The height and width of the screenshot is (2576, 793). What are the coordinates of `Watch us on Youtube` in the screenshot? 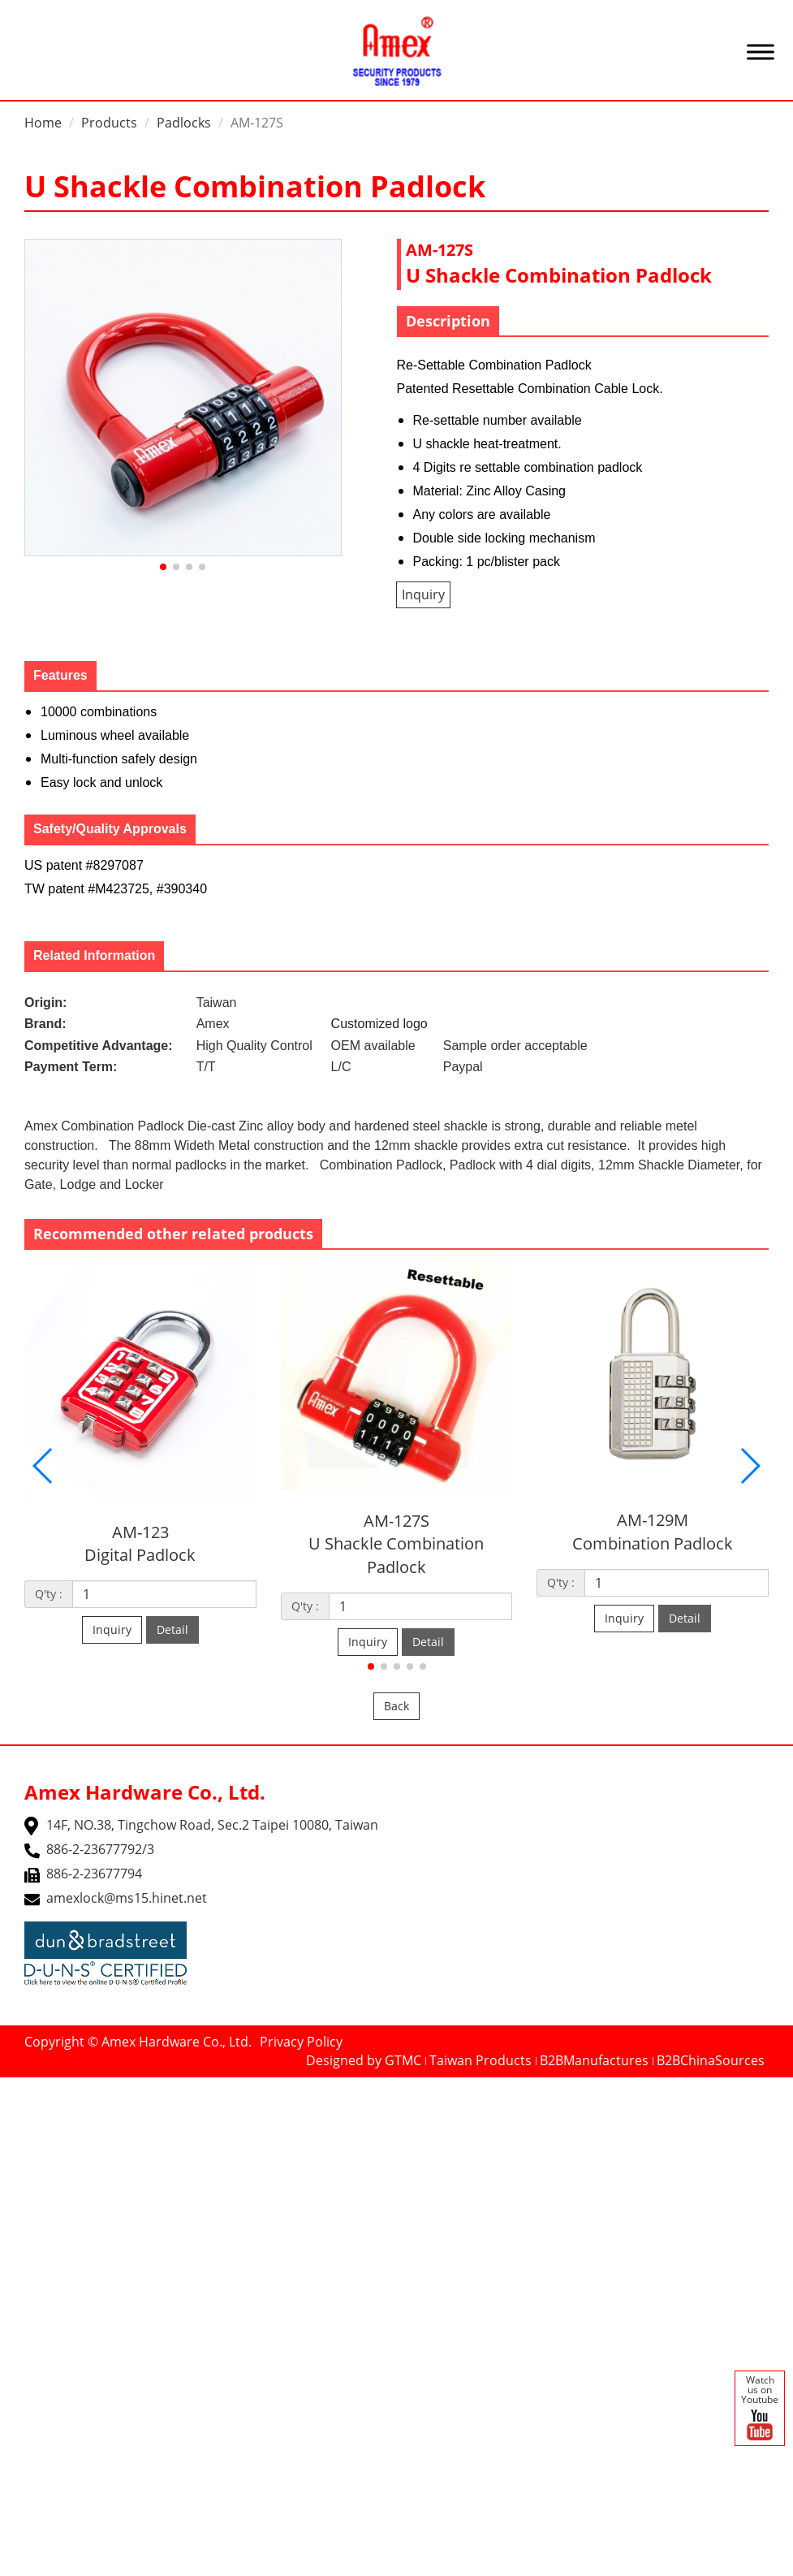 It's located at (759, 2409).